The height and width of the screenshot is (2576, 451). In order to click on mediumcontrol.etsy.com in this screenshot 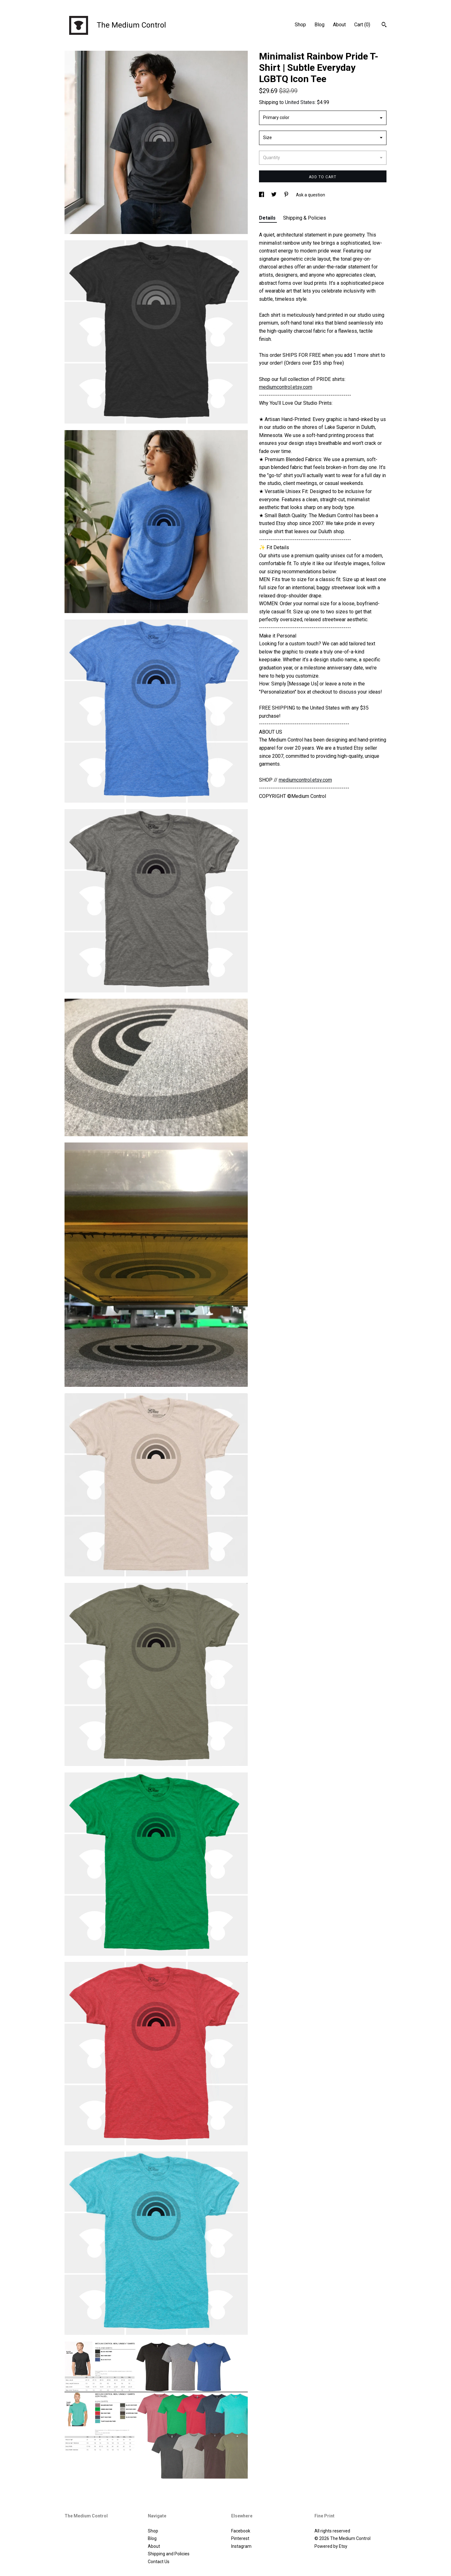, I will do `click(285, 387)`.